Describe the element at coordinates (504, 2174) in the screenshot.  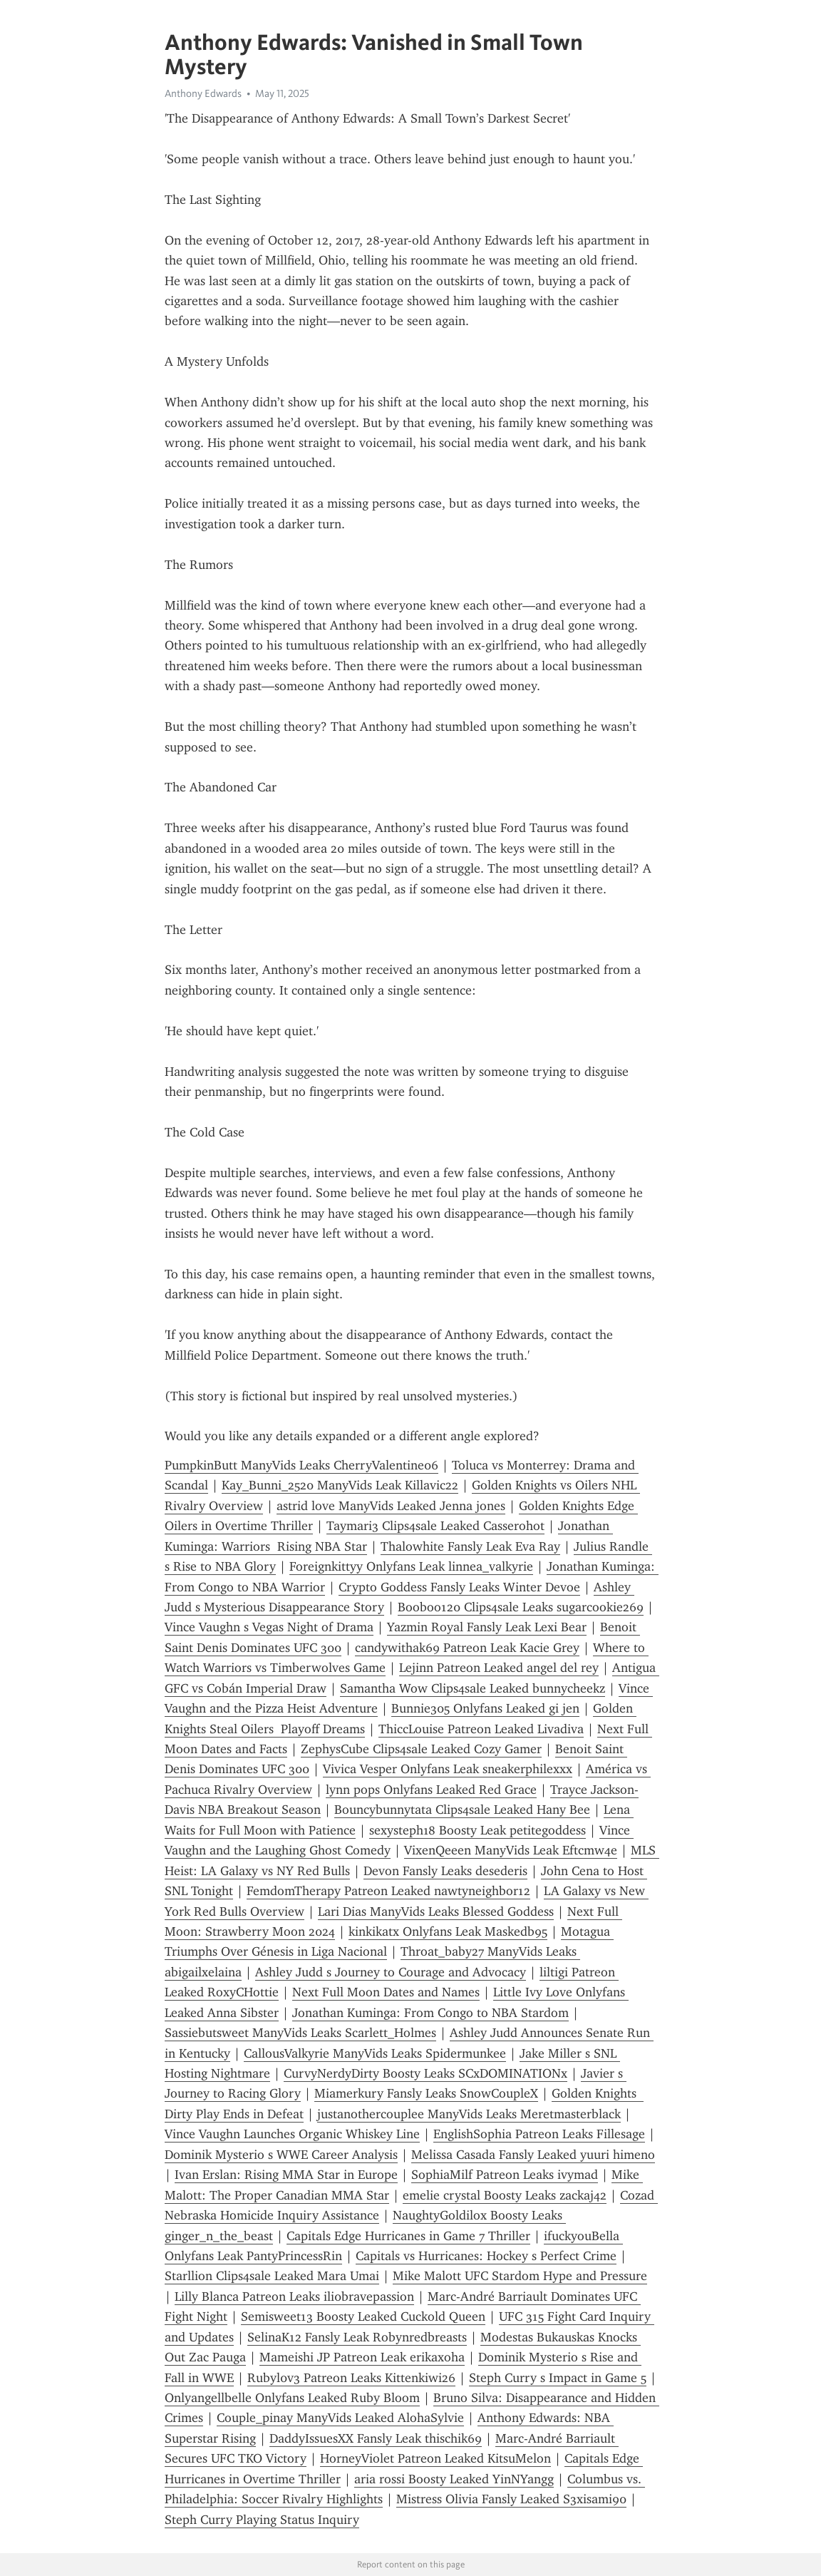
I see `SophiaMilf Patreon Leaks ivymad` at that location.